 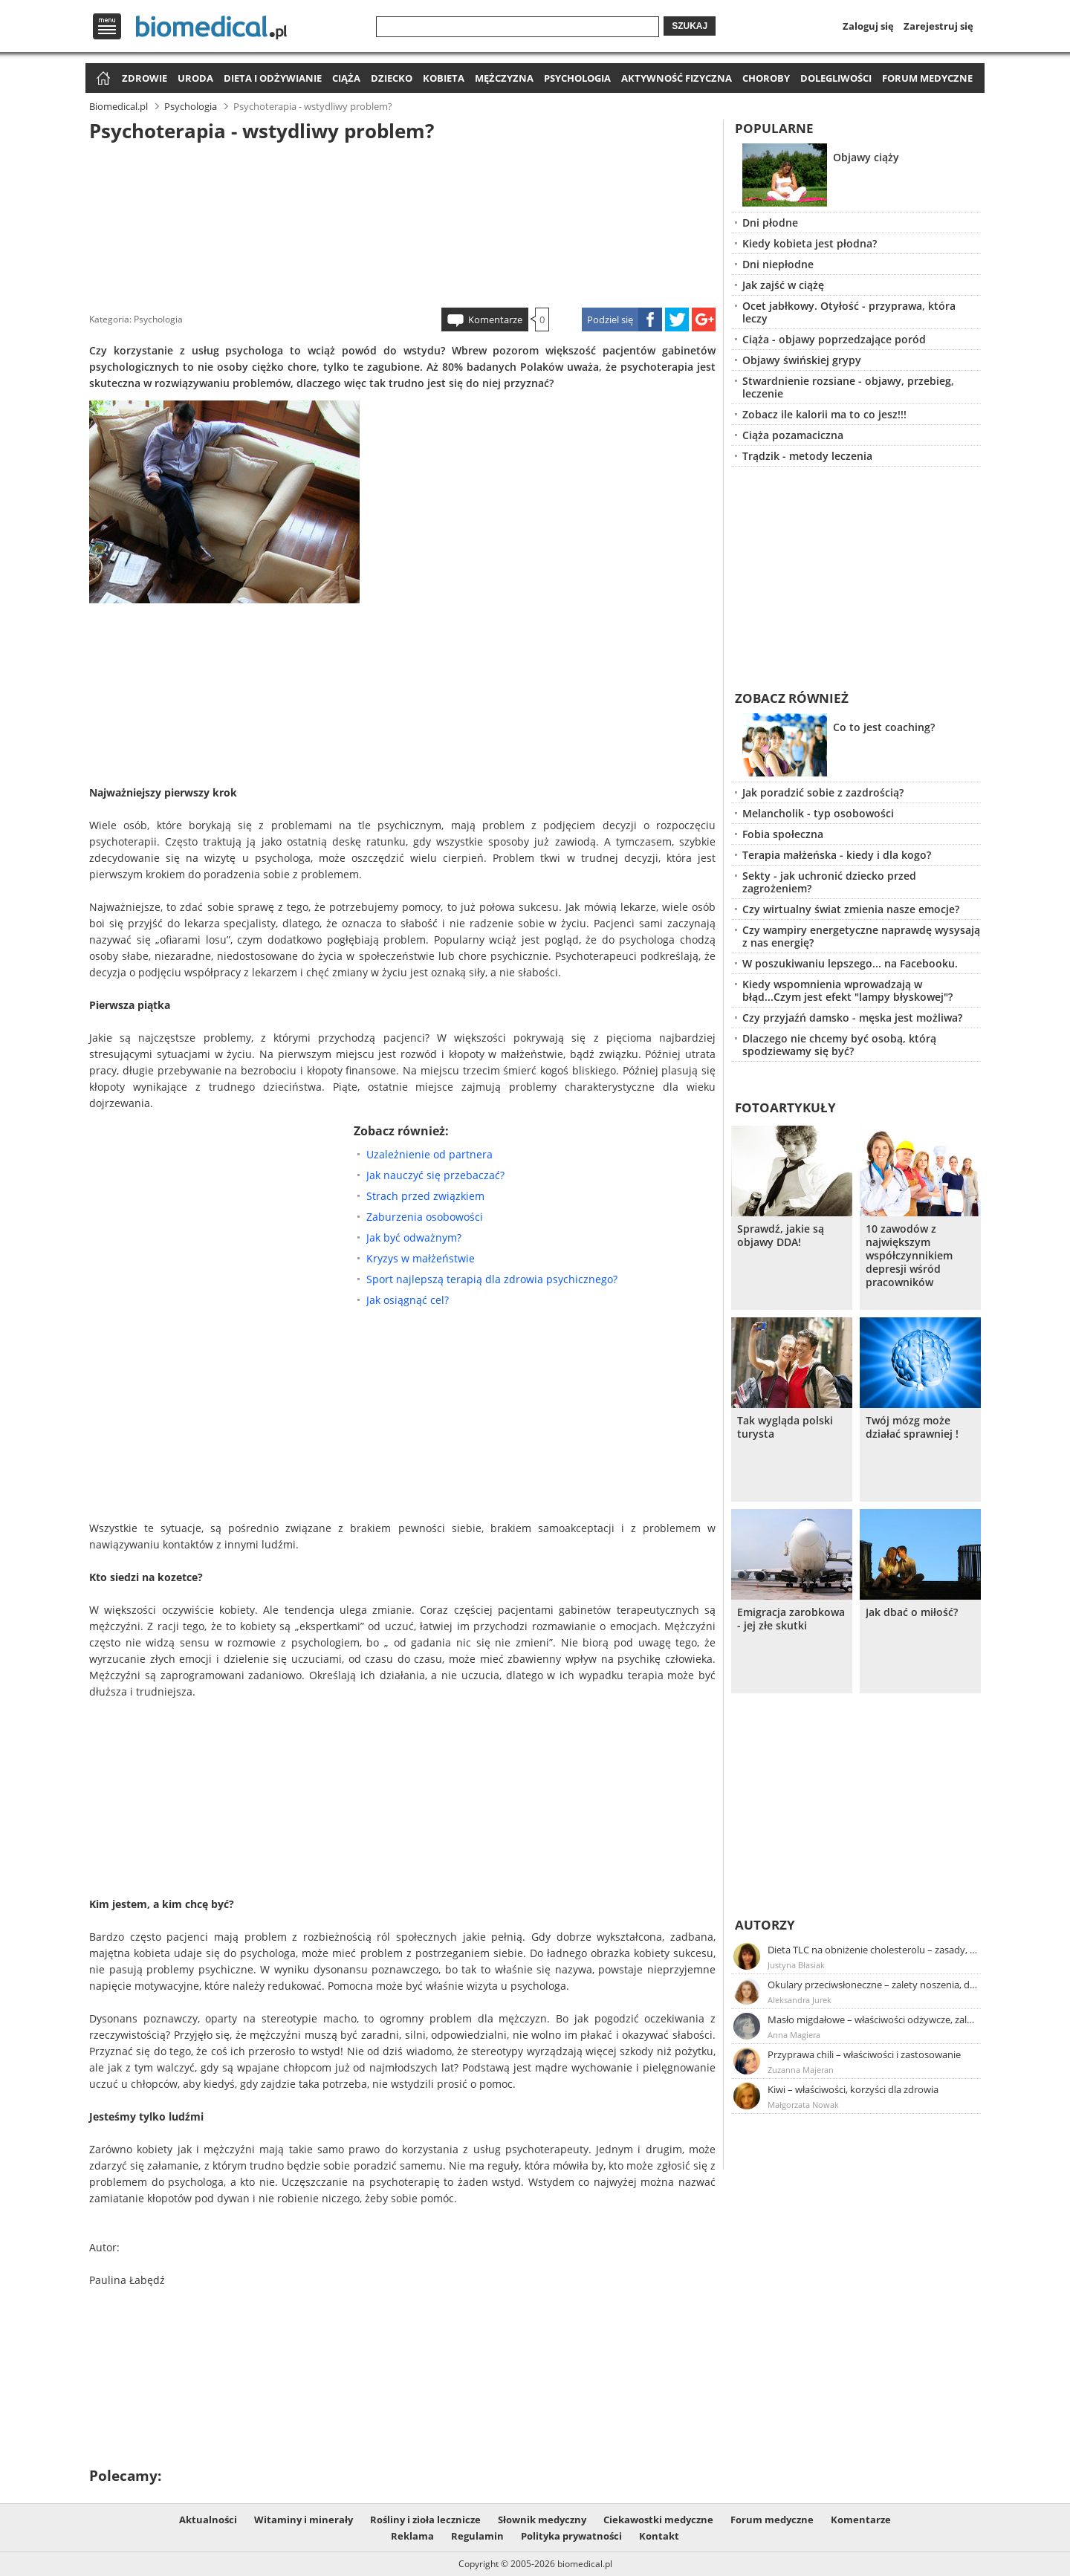 I want to click on Szukaj, so click(x=689, y=26).